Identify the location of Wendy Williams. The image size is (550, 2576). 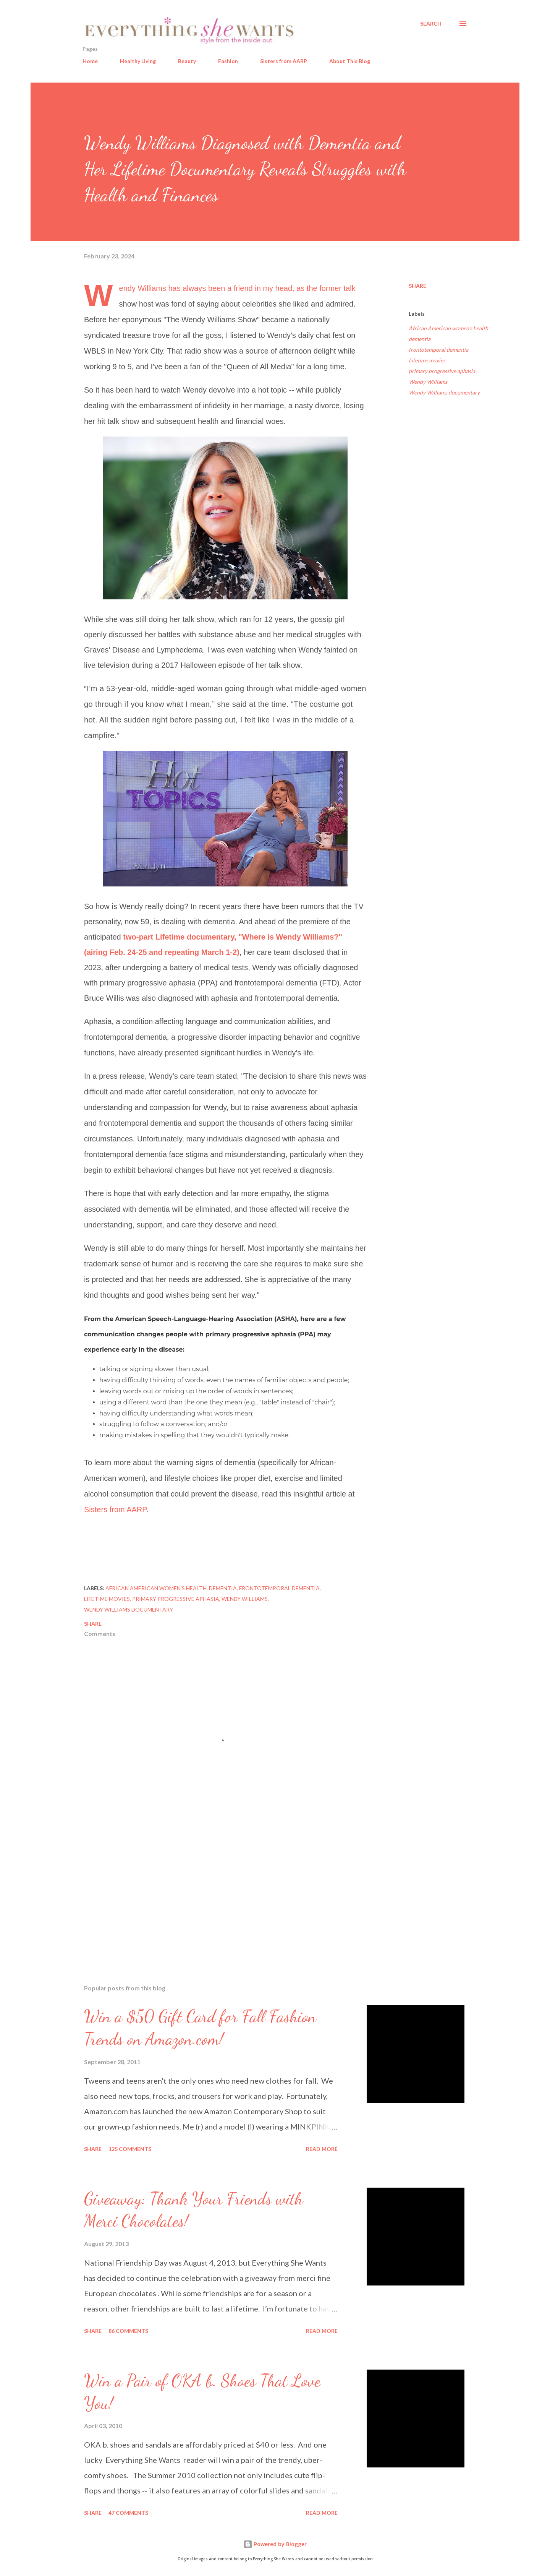
(428, 381).